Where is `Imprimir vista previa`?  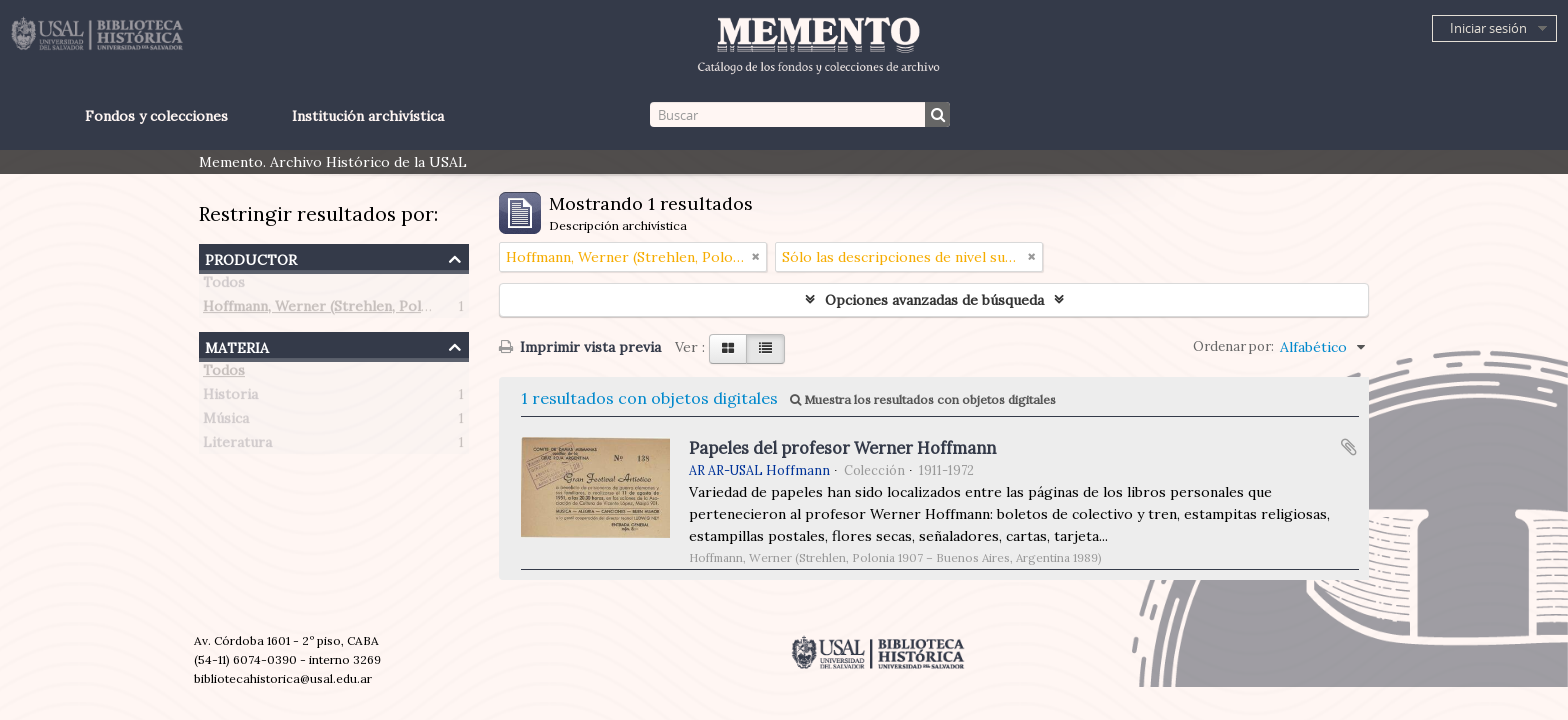 Imprimir vista previa is located at coordinates (580, 347).